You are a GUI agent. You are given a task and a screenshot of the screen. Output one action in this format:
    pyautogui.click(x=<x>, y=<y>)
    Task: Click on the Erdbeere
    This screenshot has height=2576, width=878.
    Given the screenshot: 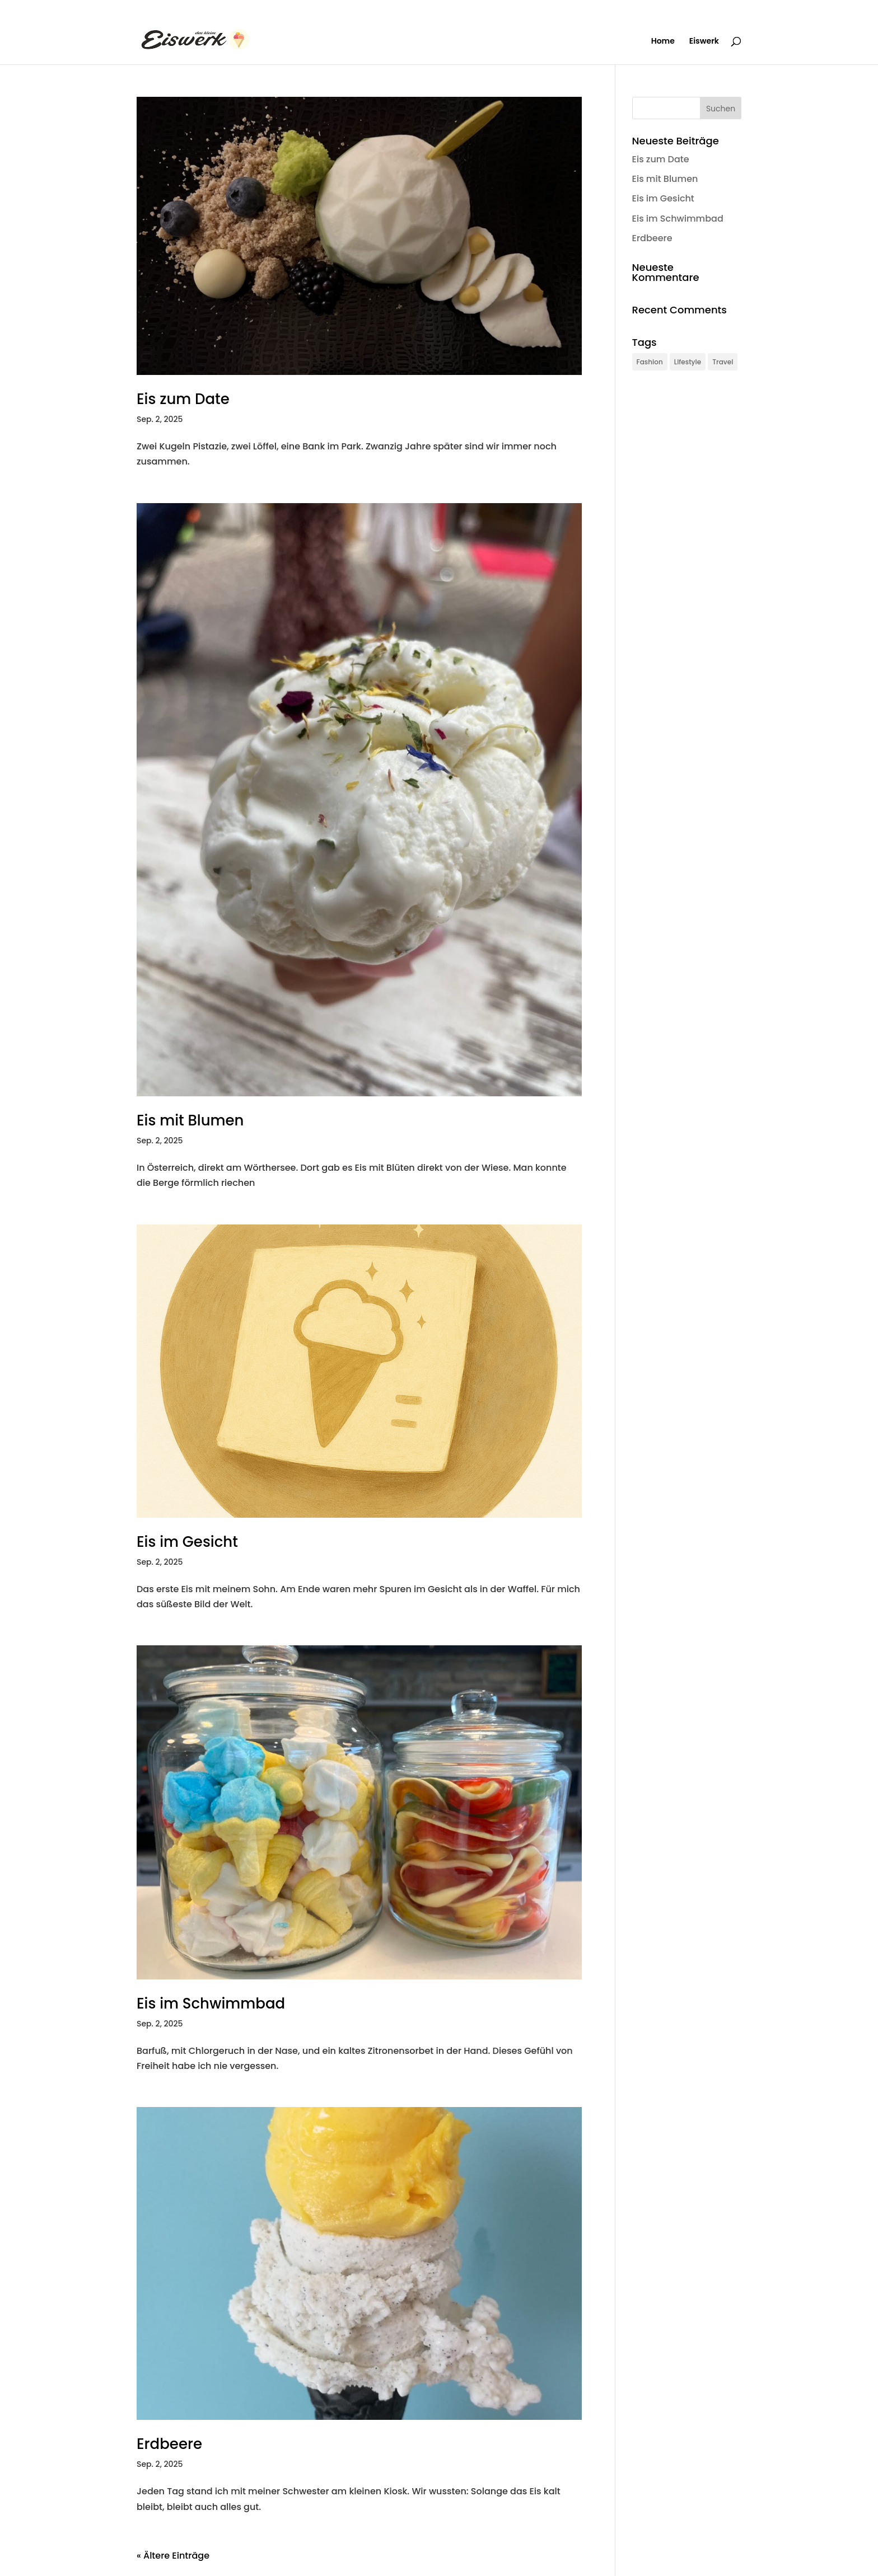 What is the action you would take?
    pyautogui.click(x=169, y=2444)
    